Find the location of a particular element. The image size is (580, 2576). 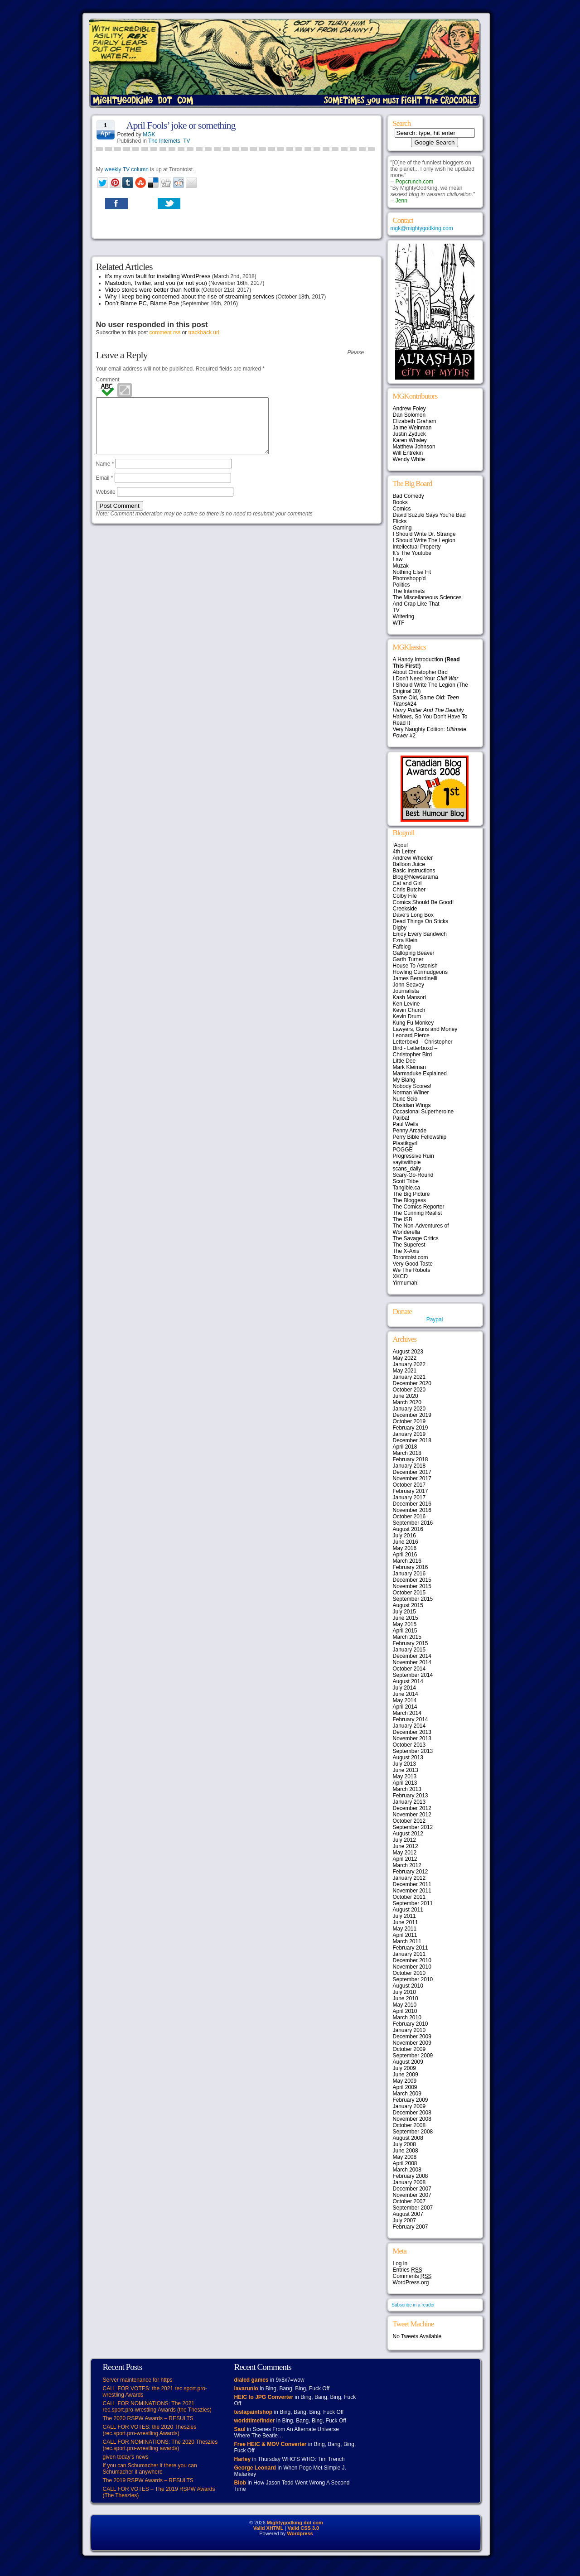

Progressive Ruin is located at coordinates (413, 1156).